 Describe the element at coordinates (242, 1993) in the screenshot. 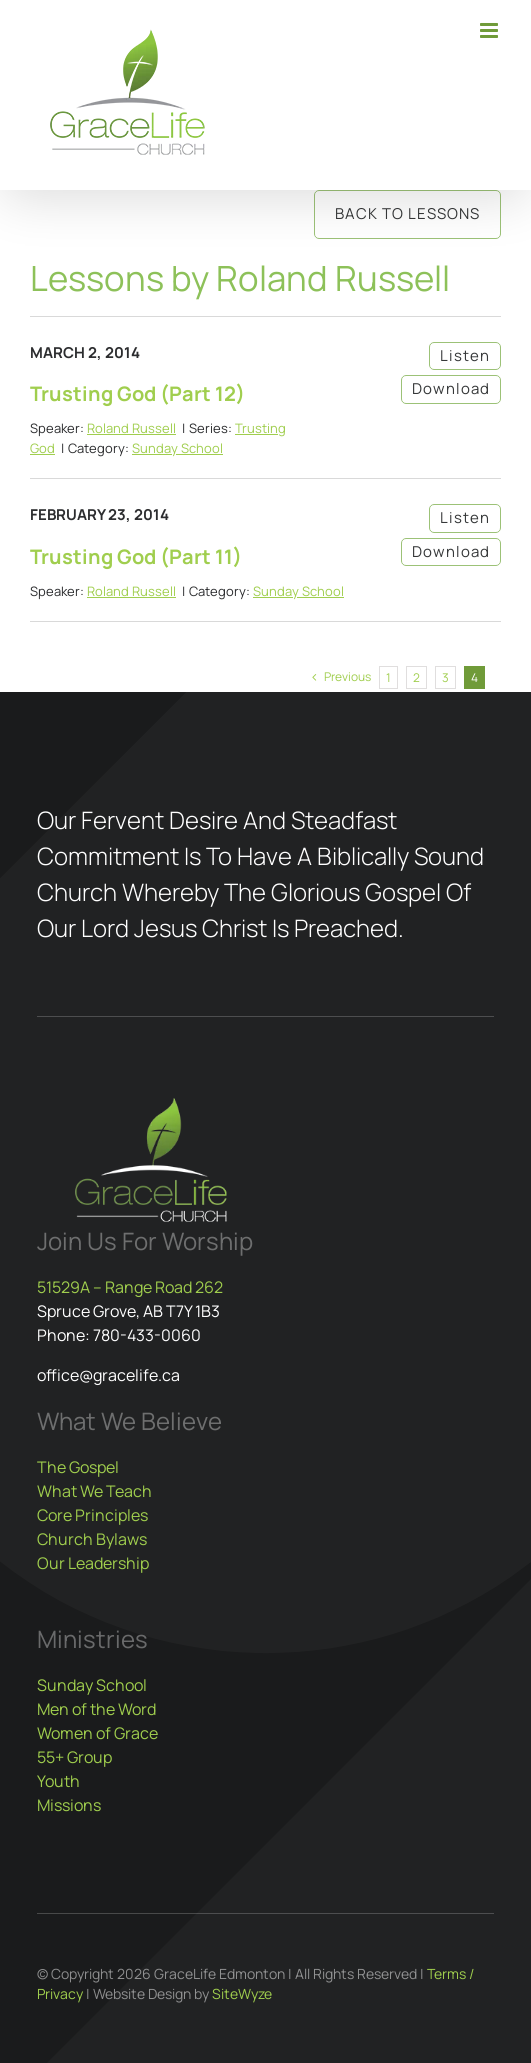

I see `SiteWyze` at that location.